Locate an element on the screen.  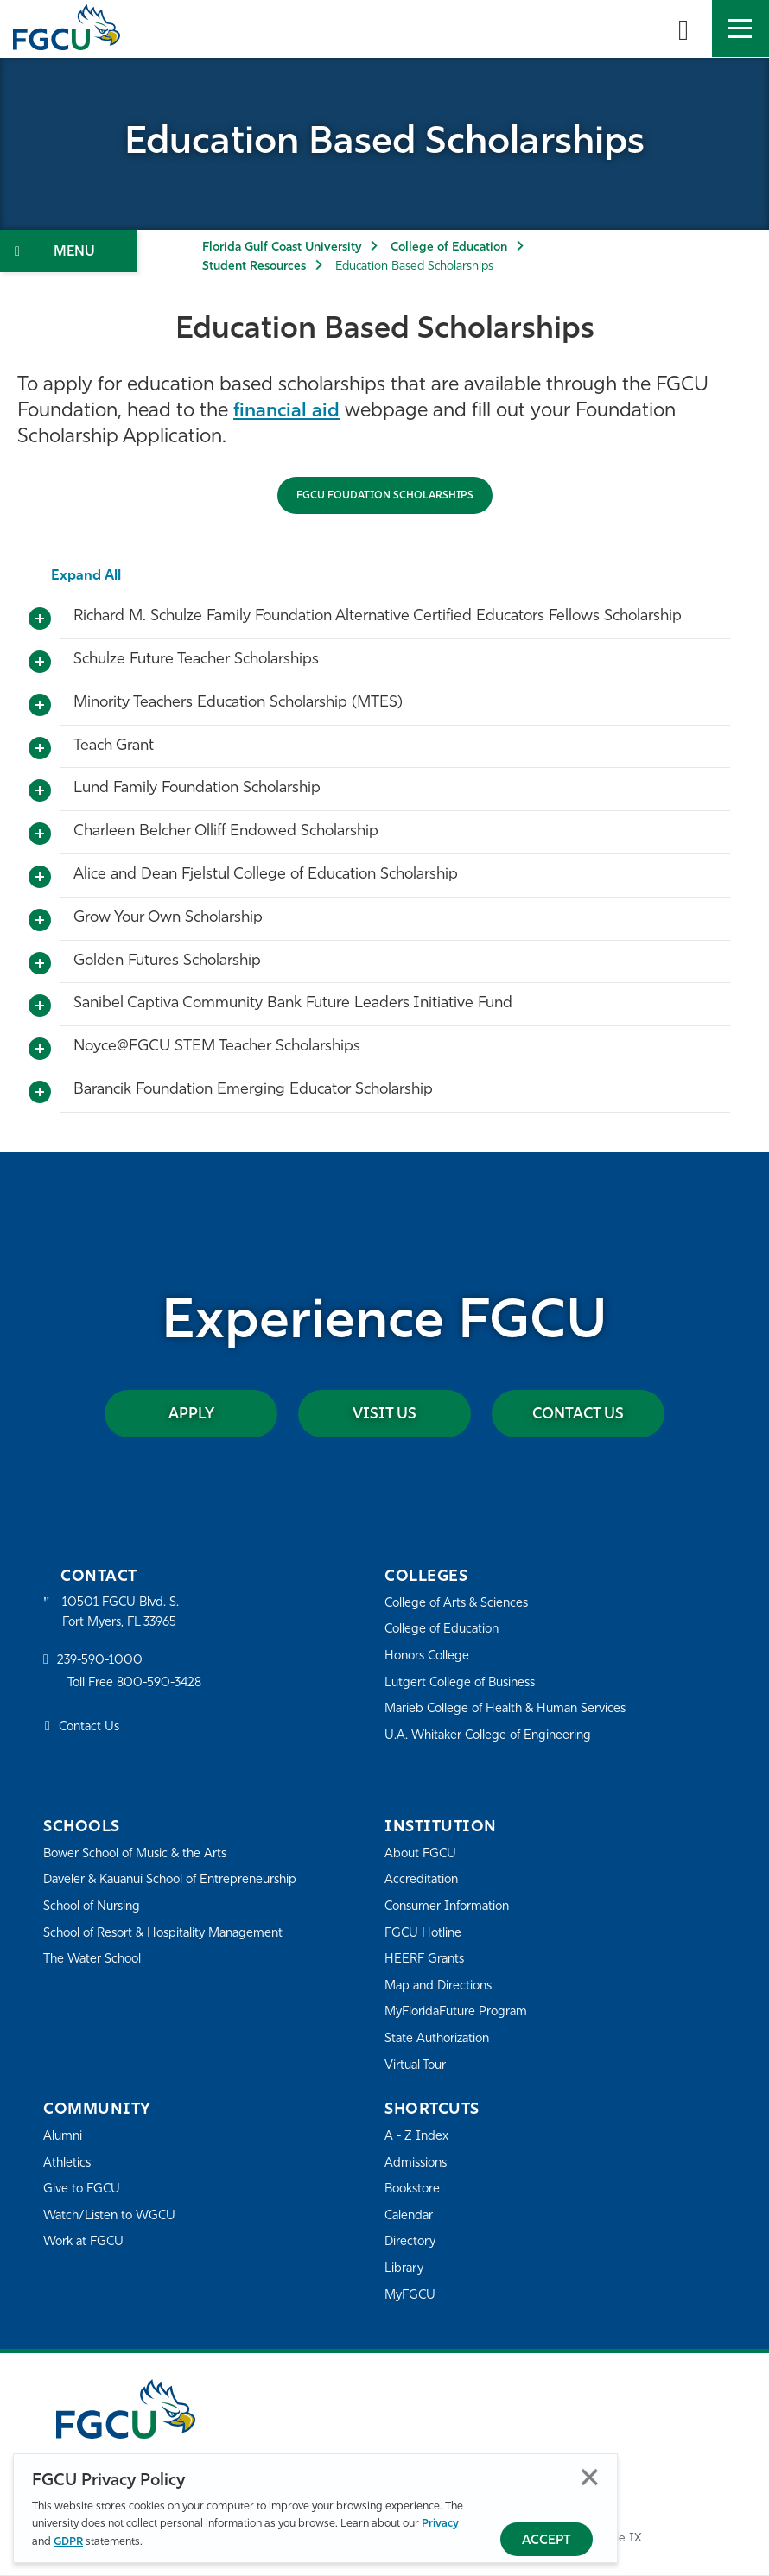
[Toggle More Info] is located at coordinates (39, 619).